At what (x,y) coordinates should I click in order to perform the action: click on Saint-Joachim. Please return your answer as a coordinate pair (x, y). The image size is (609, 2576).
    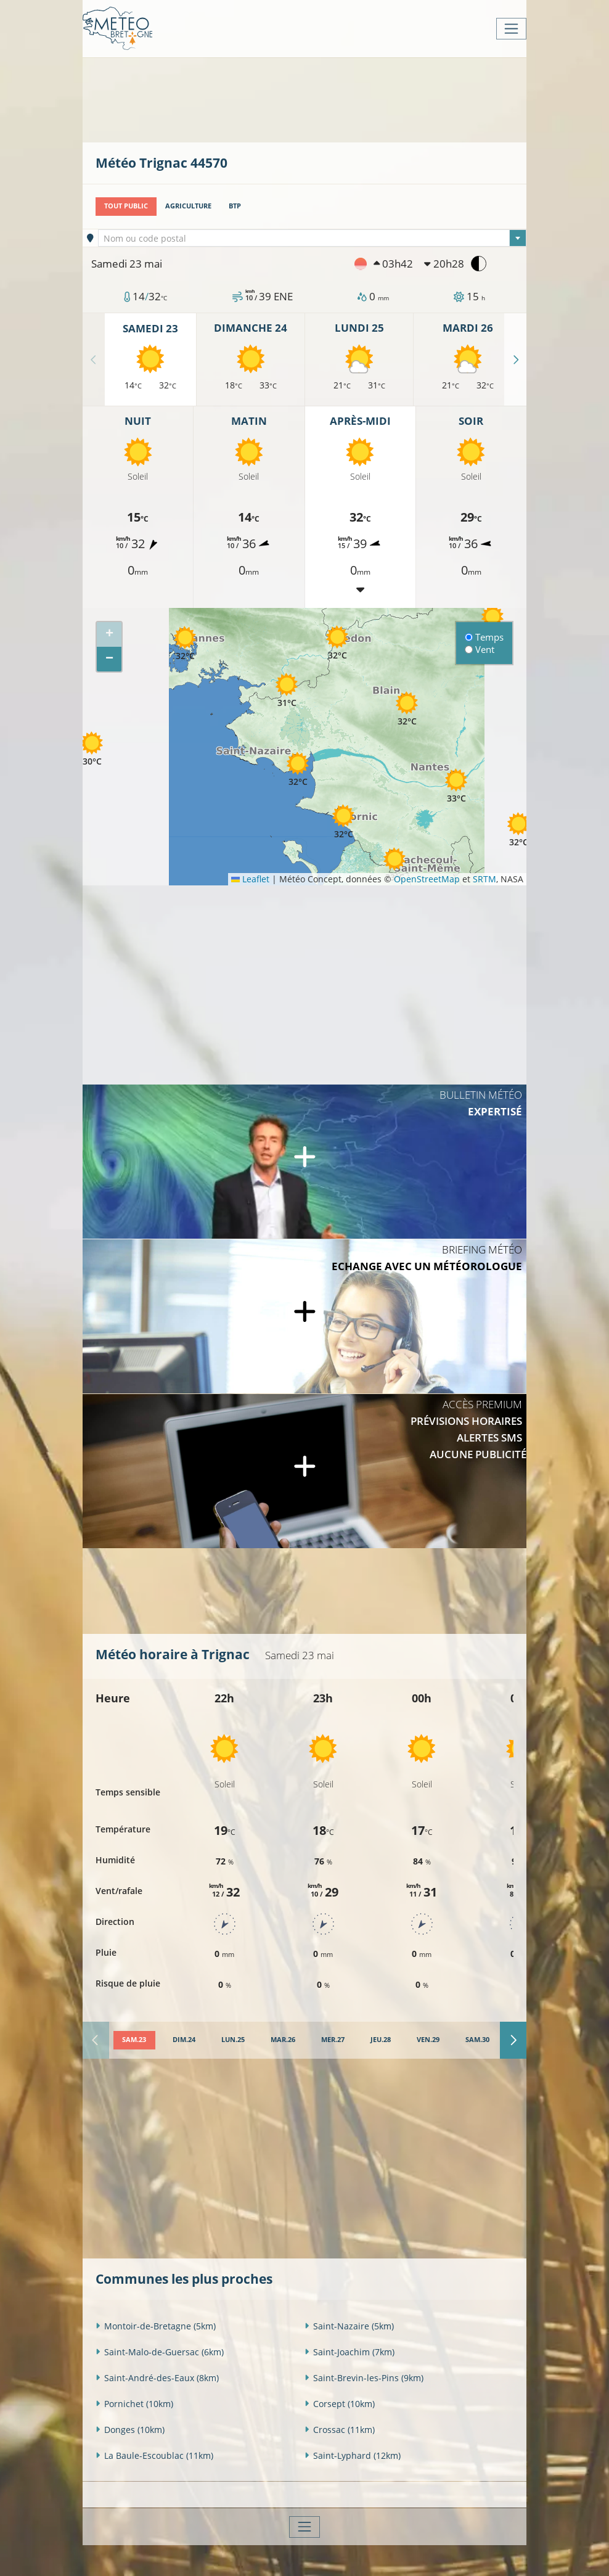
    Looking at the image, I should click on (349, 2351).